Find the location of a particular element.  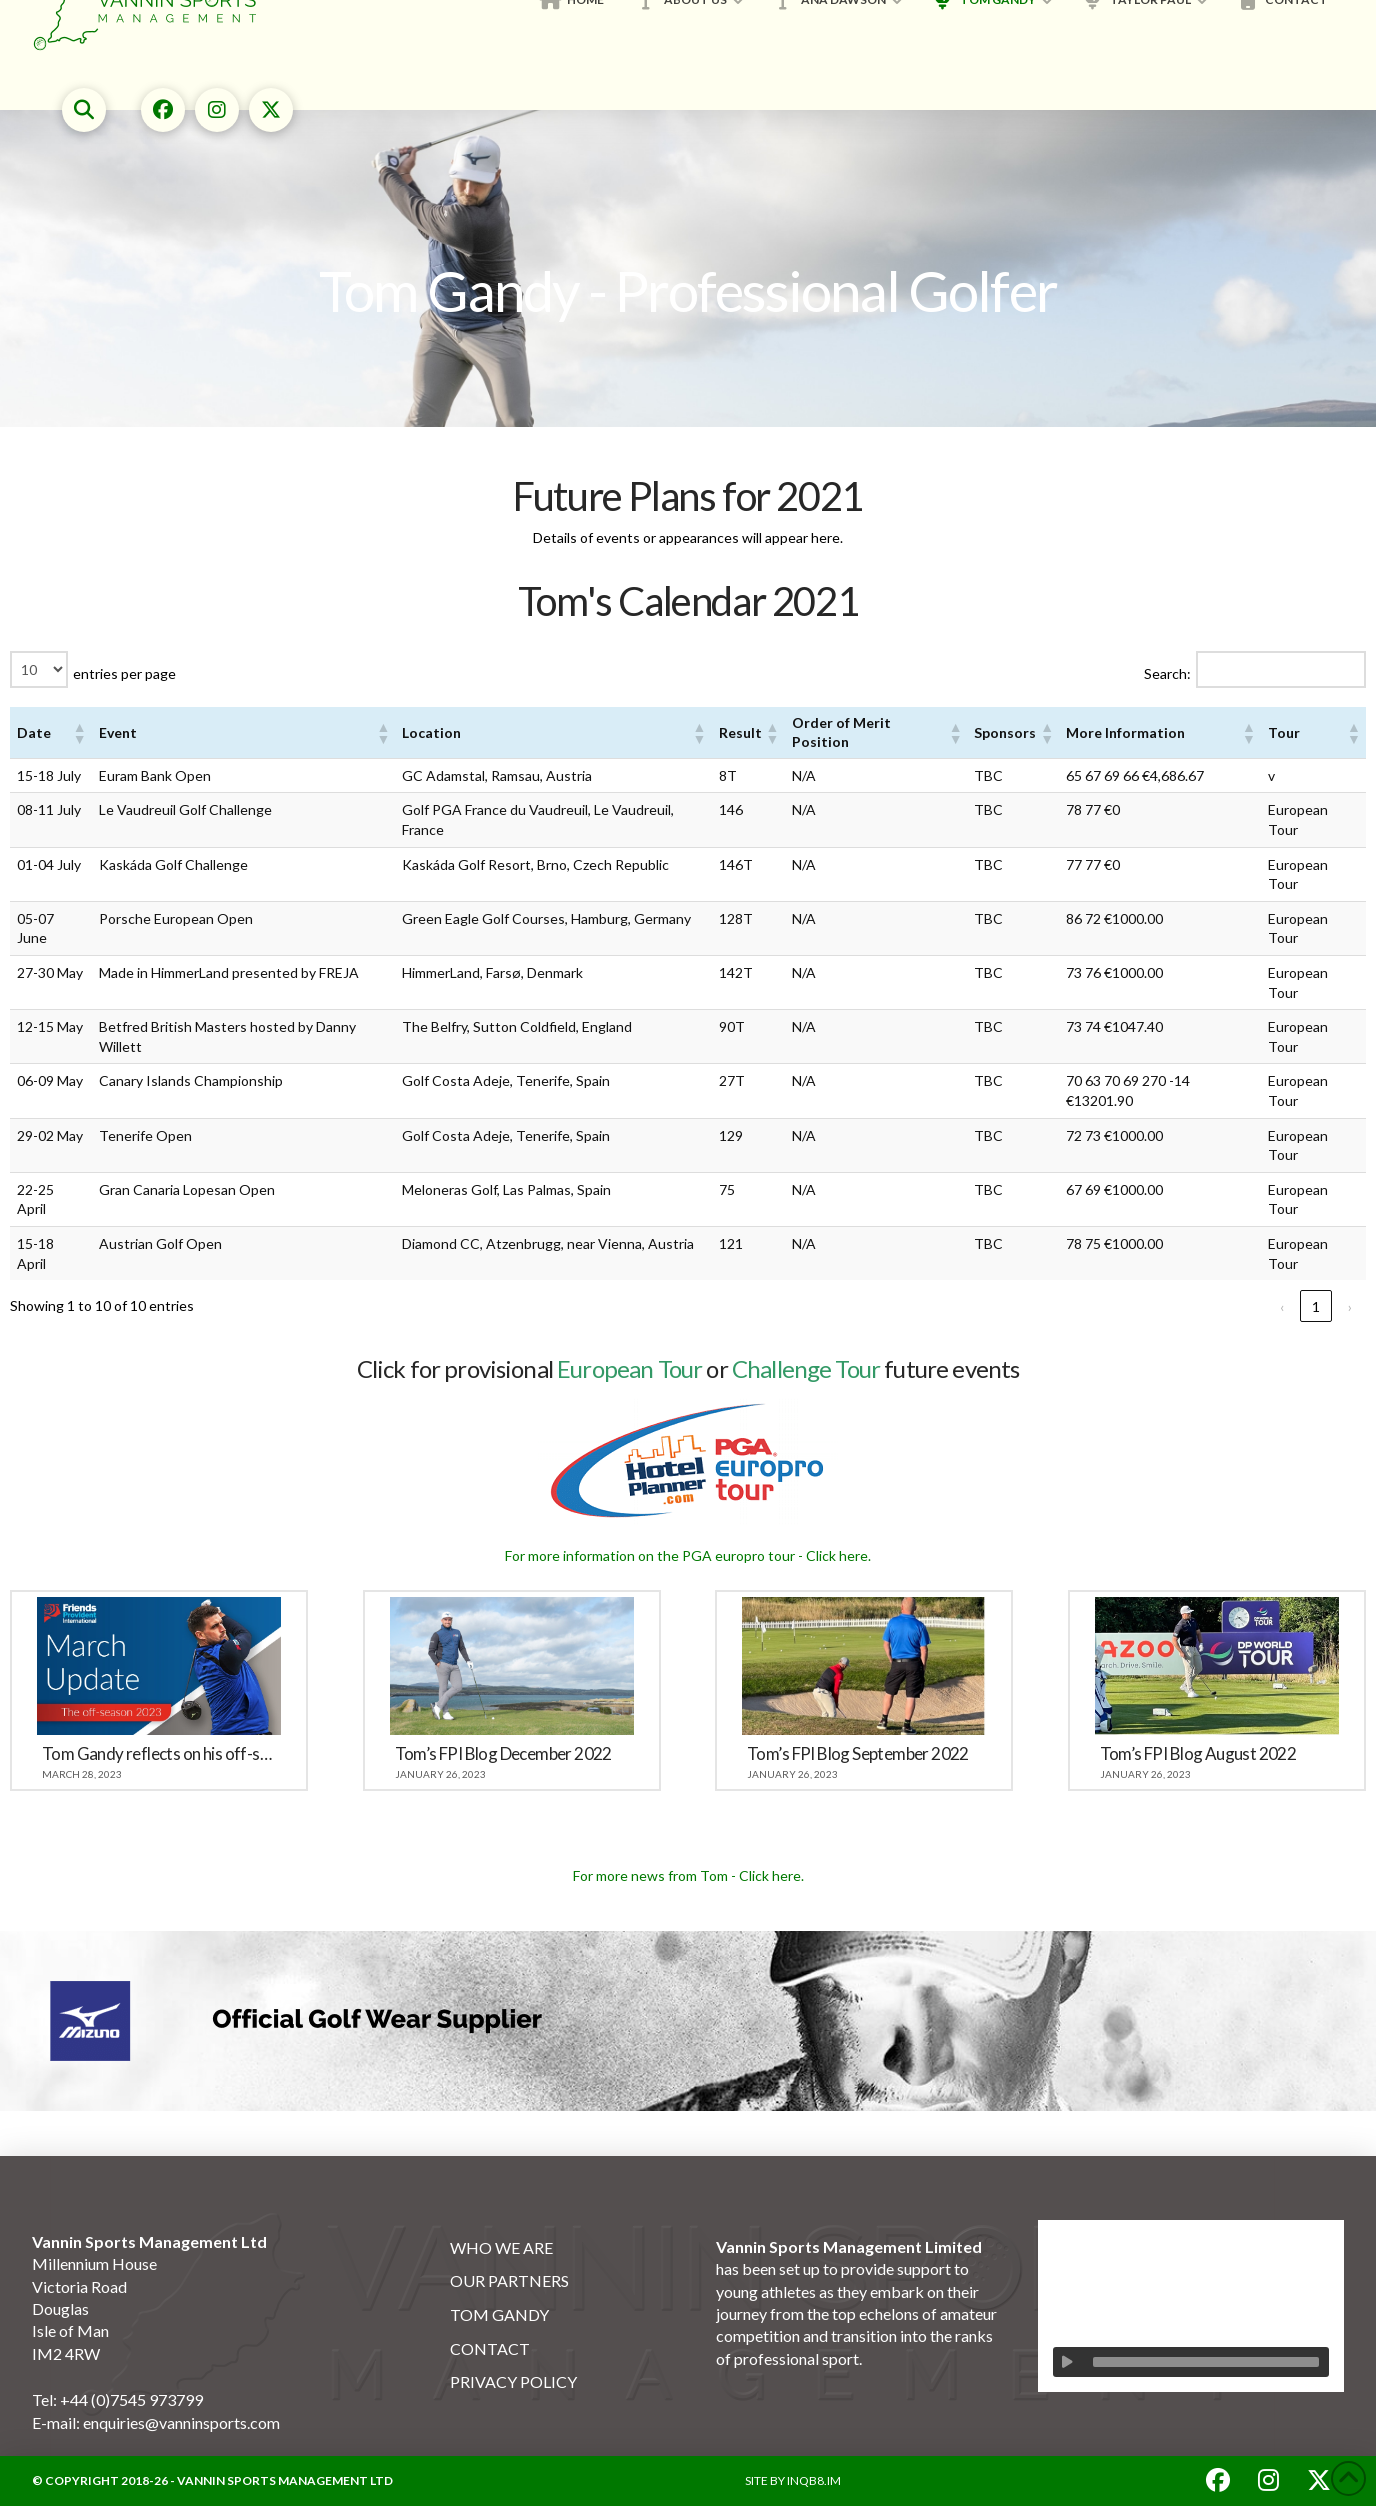

Search: is located at coordinates (1167, 673).